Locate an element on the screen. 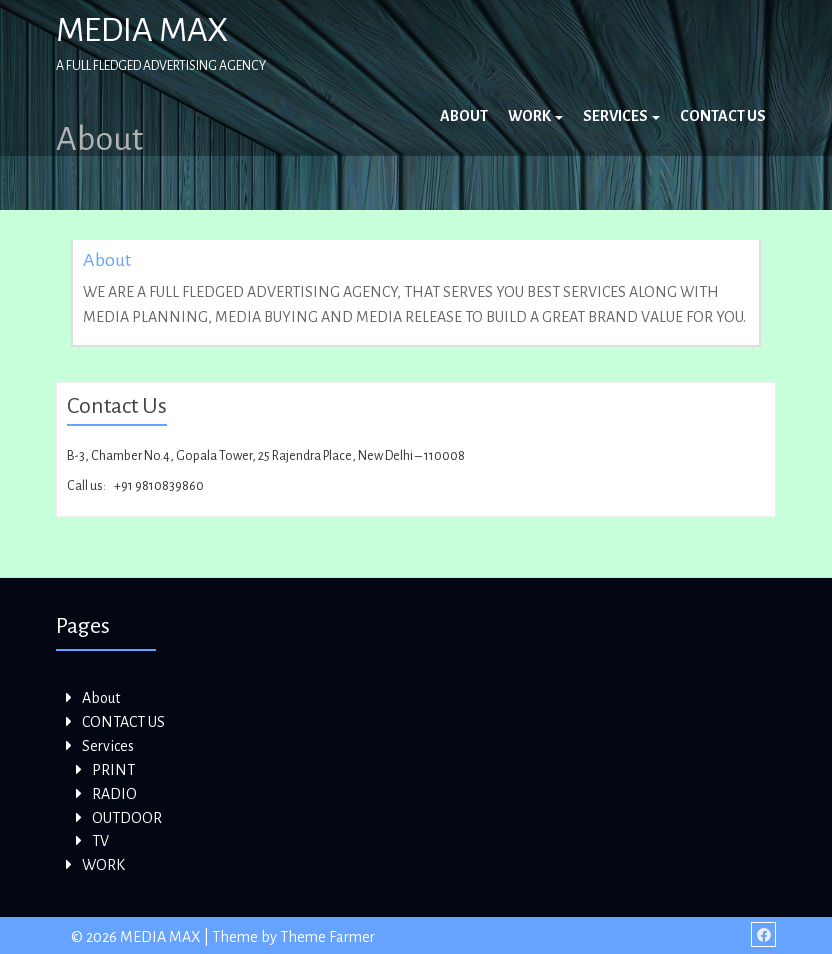 This screenshot has width=832, height=954. RADIO is located at coordinates (114, 794).